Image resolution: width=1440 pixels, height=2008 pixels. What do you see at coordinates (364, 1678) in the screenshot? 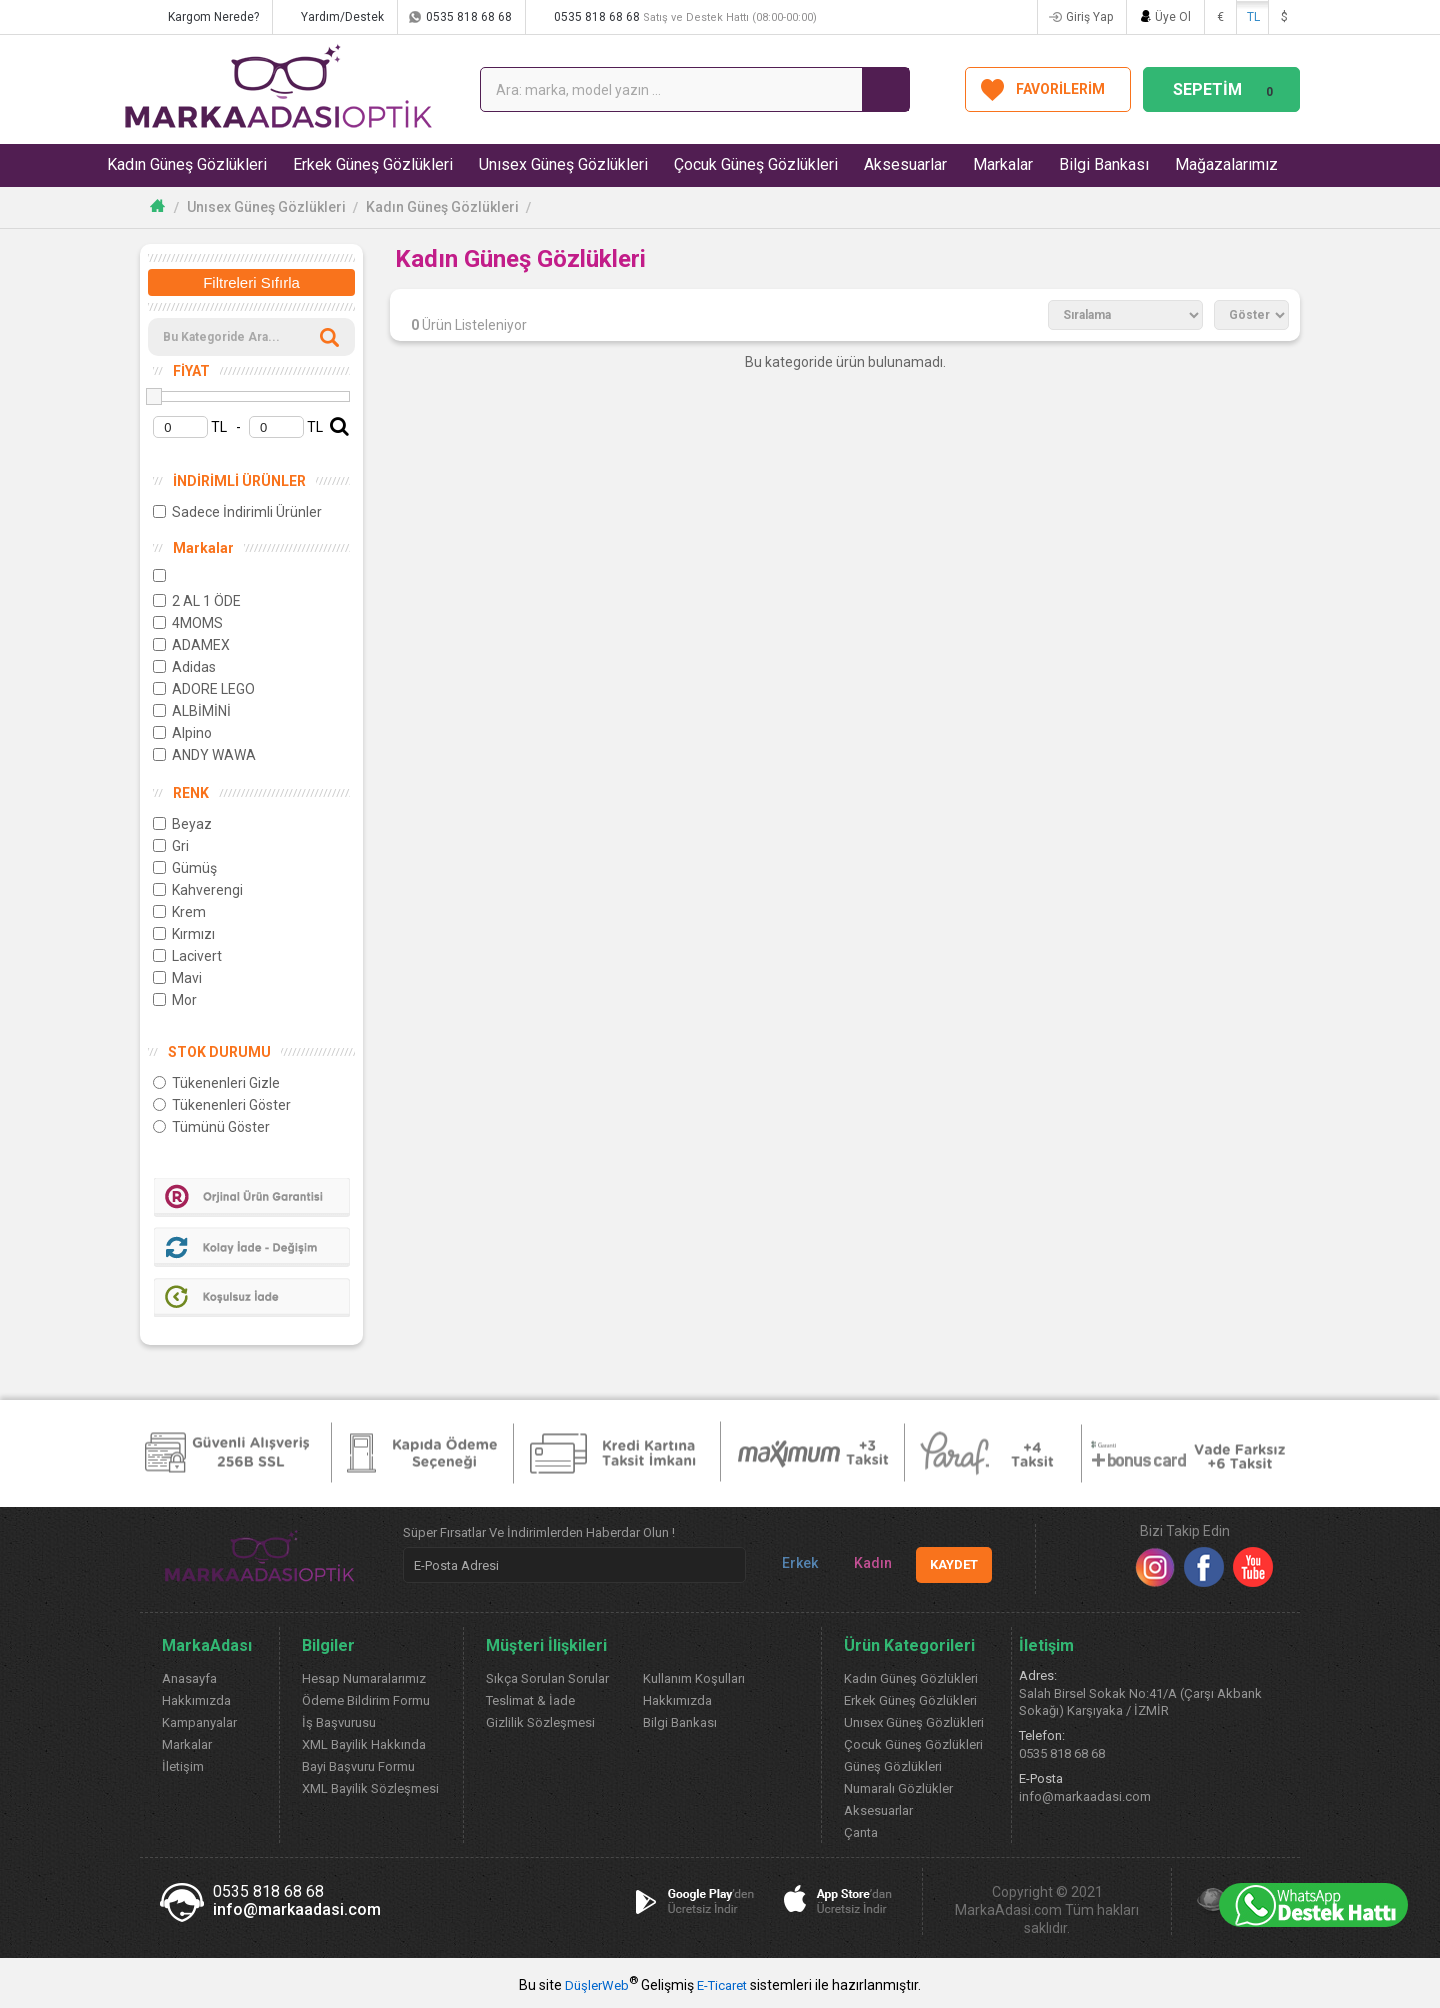
I see `Hesap Numaralarımız` at bounding box center [364, 1678].